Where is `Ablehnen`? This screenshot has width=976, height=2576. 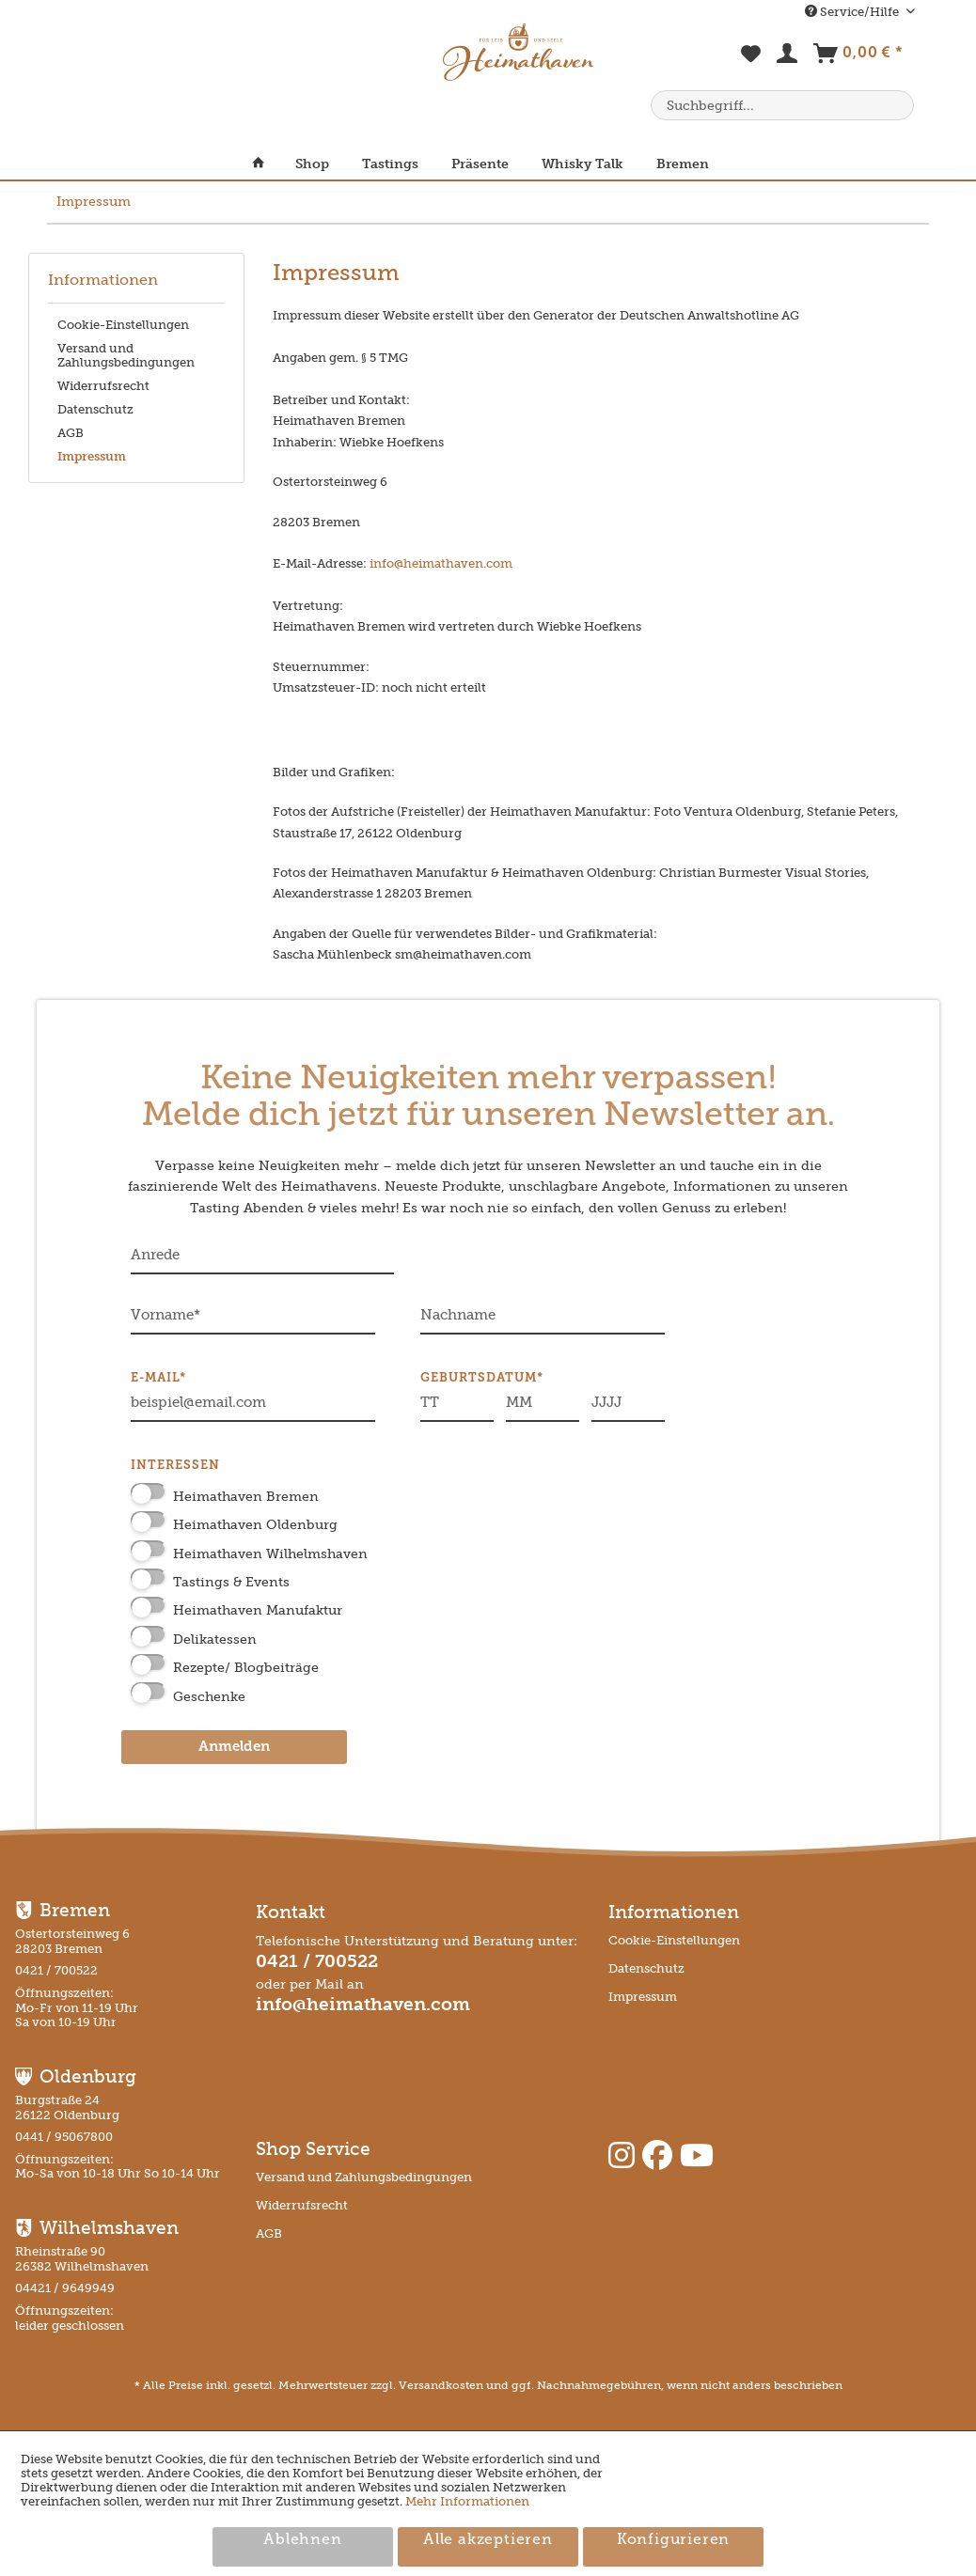
Ablehnen is located at coordinates (302, 2540).